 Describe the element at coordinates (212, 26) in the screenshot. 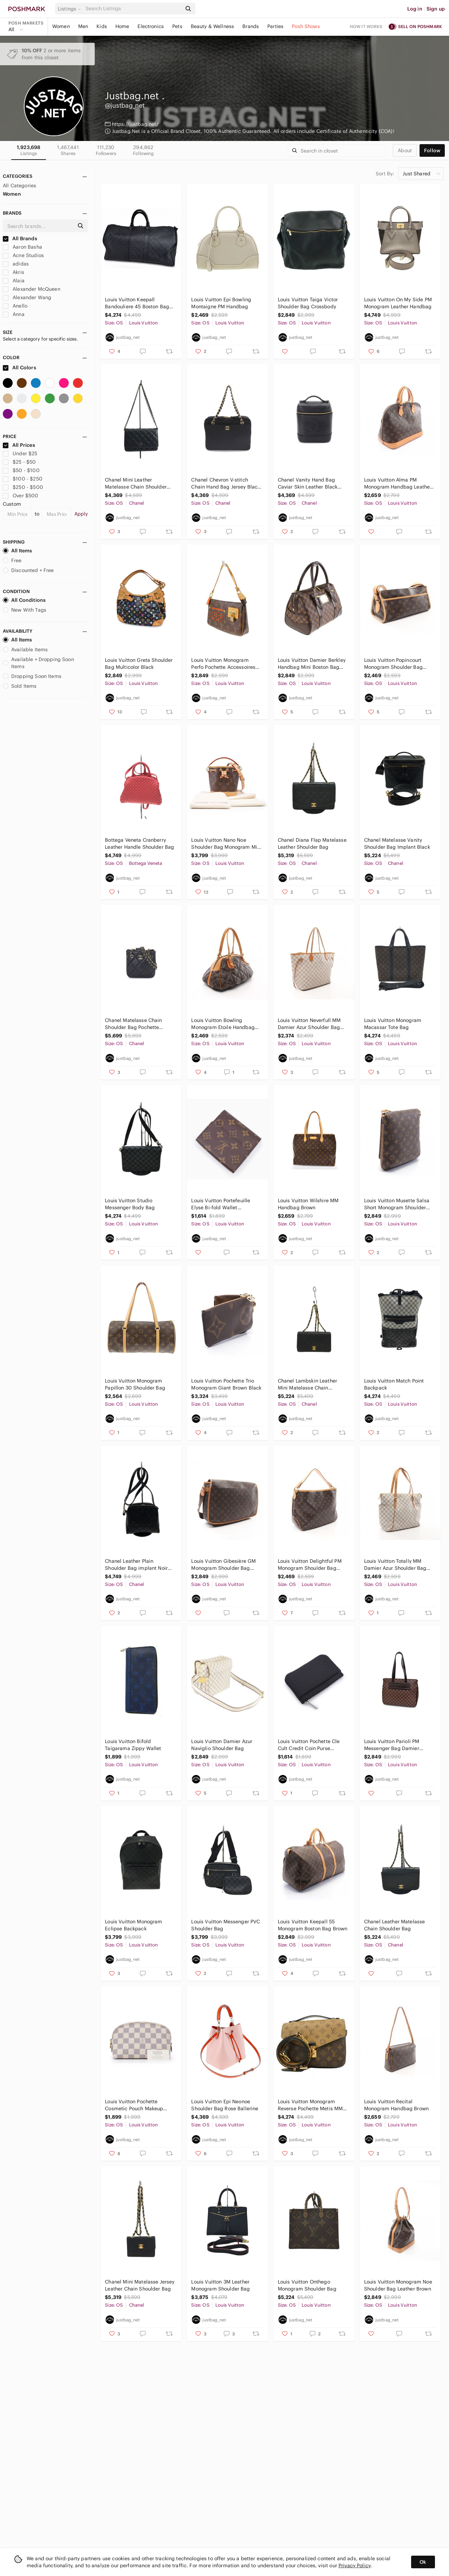

I see `Beauty & Wellness` at that location.